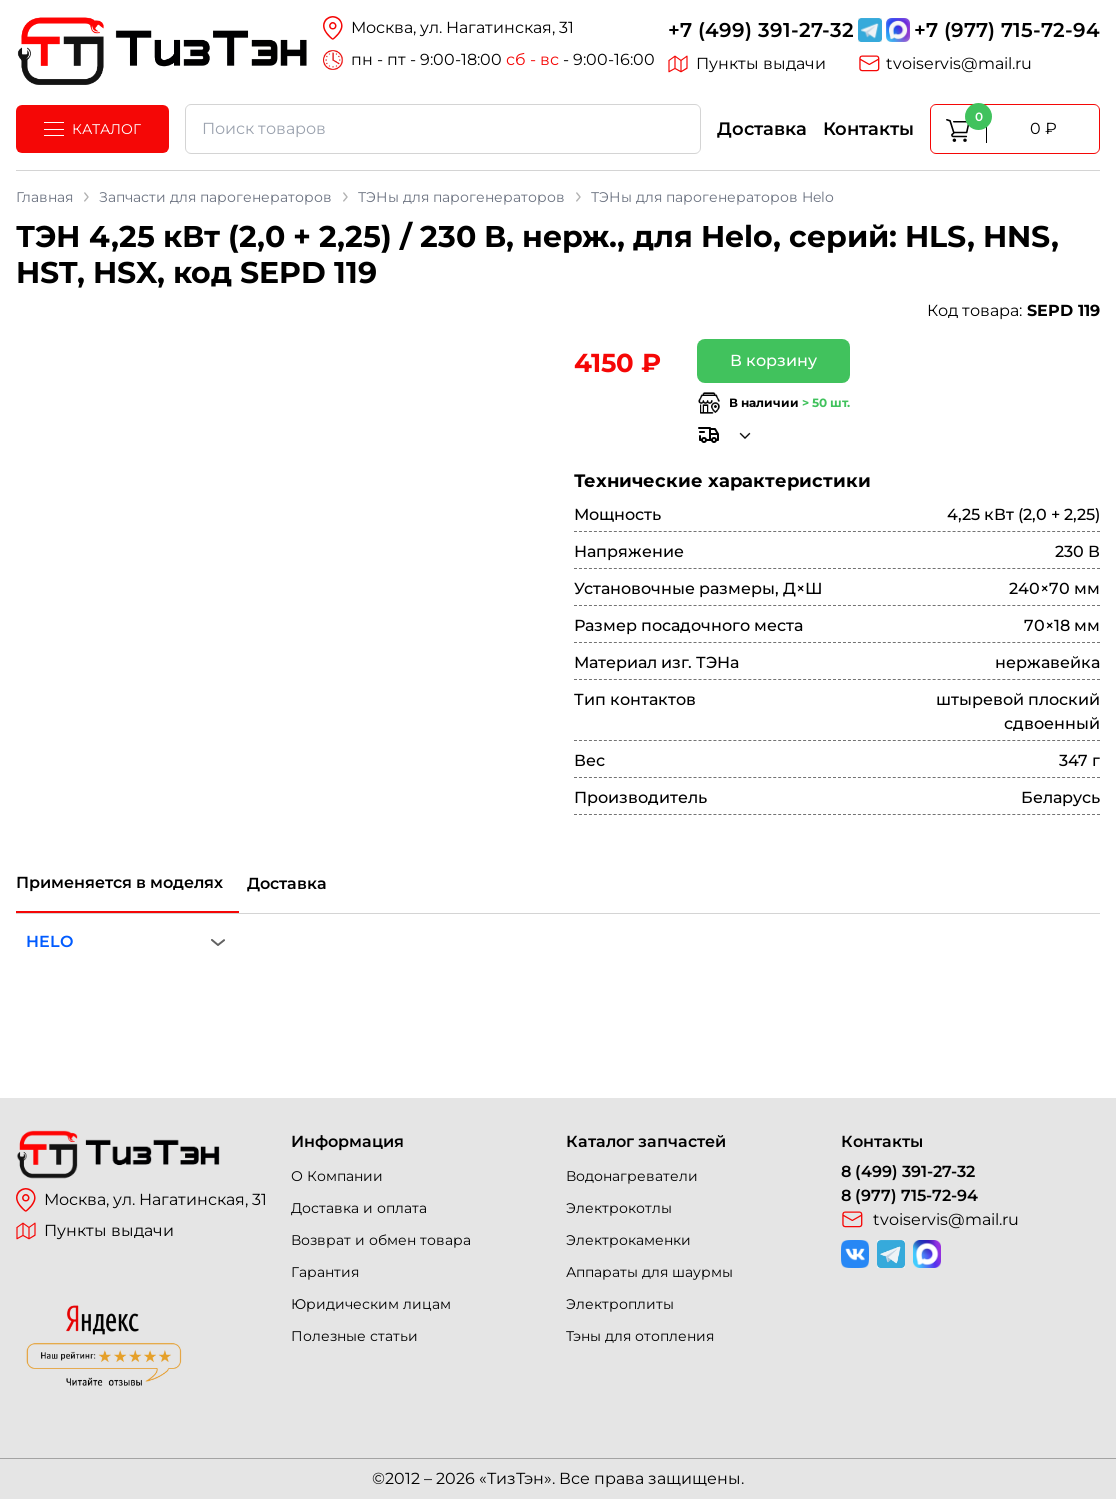  I want to click on Полезные статьи, so click(354, 1336).